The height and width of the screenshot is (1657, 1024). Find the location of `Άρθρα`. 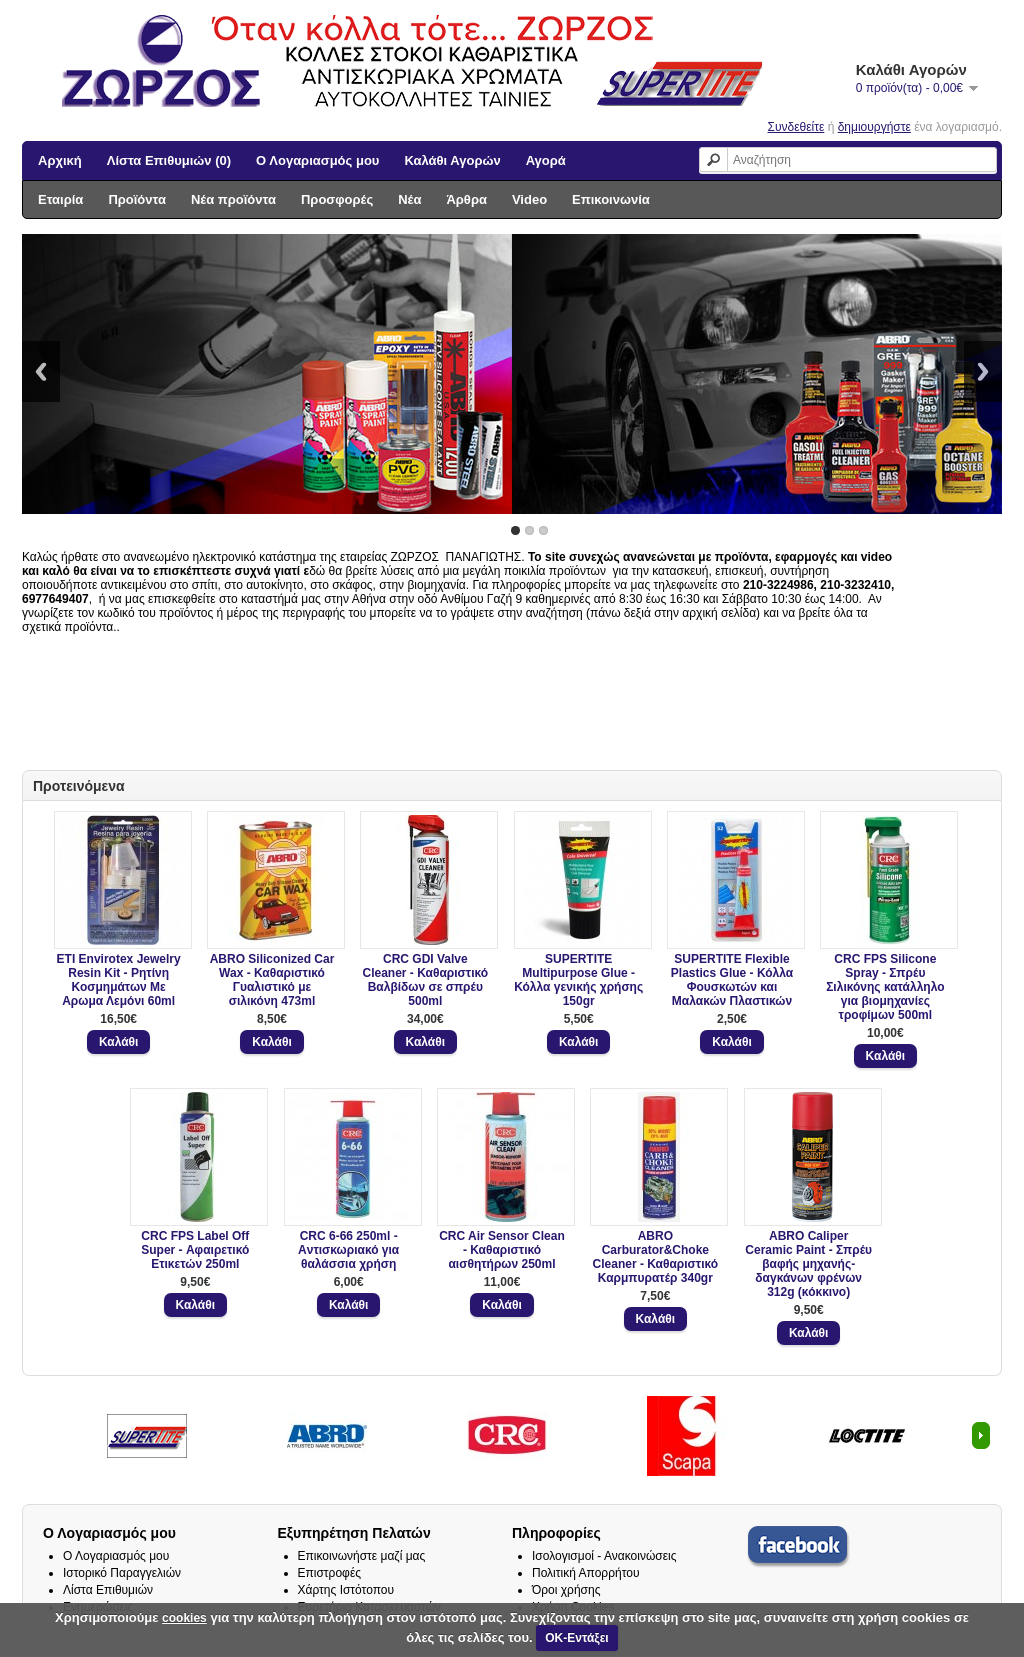

Άρθρα is located at coordinates (466, 199).